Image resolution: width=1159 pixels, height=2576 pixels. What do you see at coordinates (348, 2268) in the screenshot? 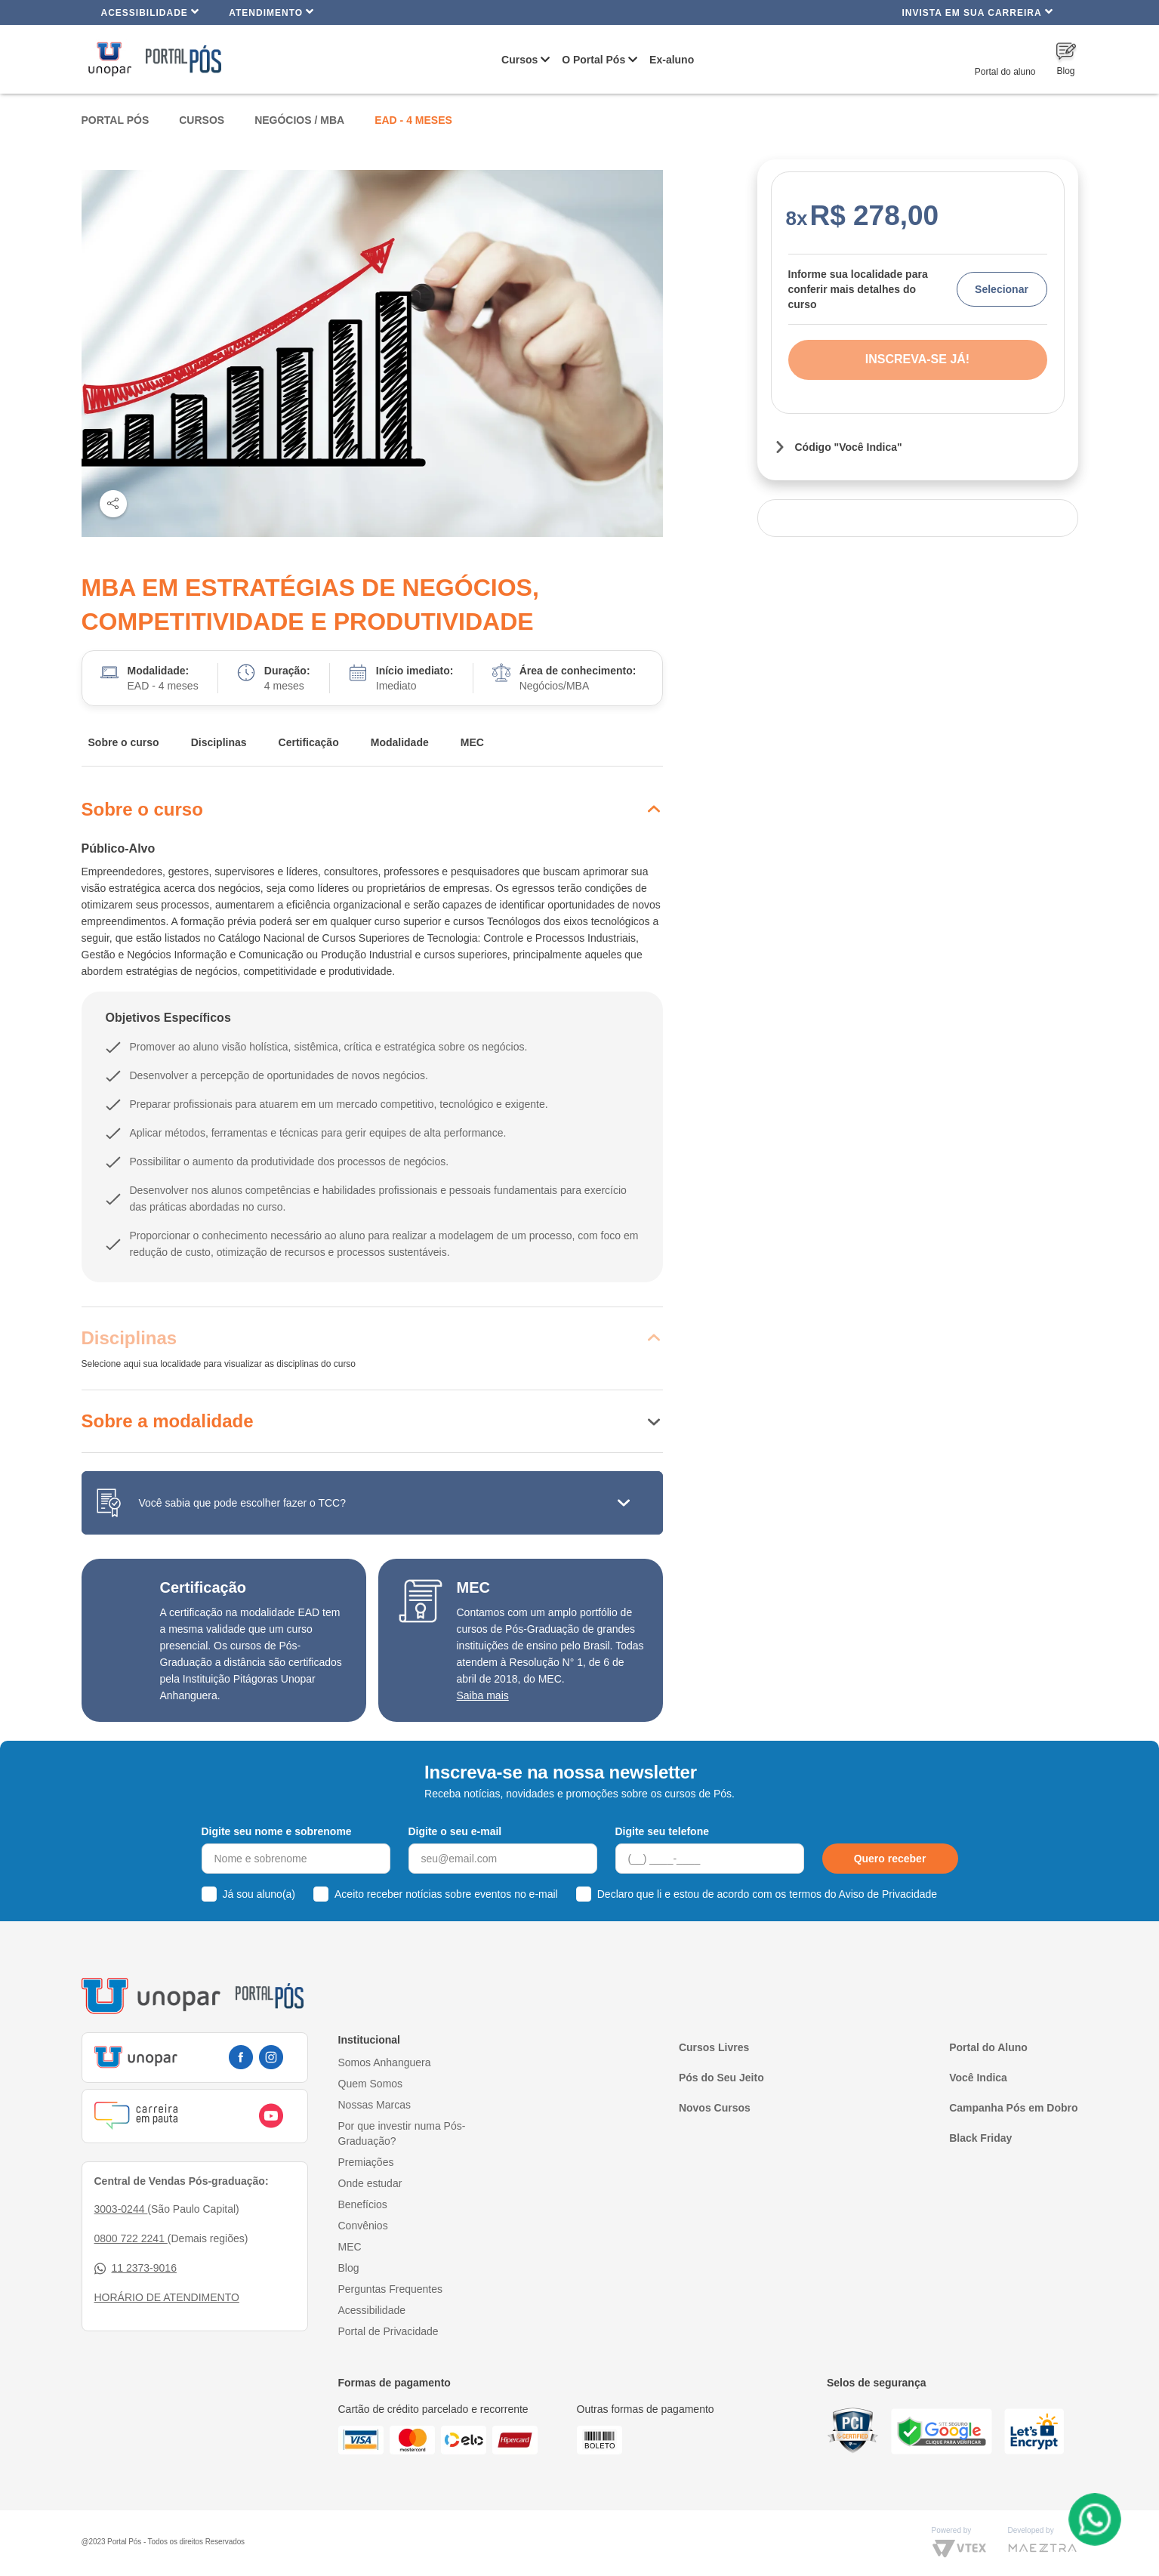
I see `Blog` at bounding box center [348, 2268].